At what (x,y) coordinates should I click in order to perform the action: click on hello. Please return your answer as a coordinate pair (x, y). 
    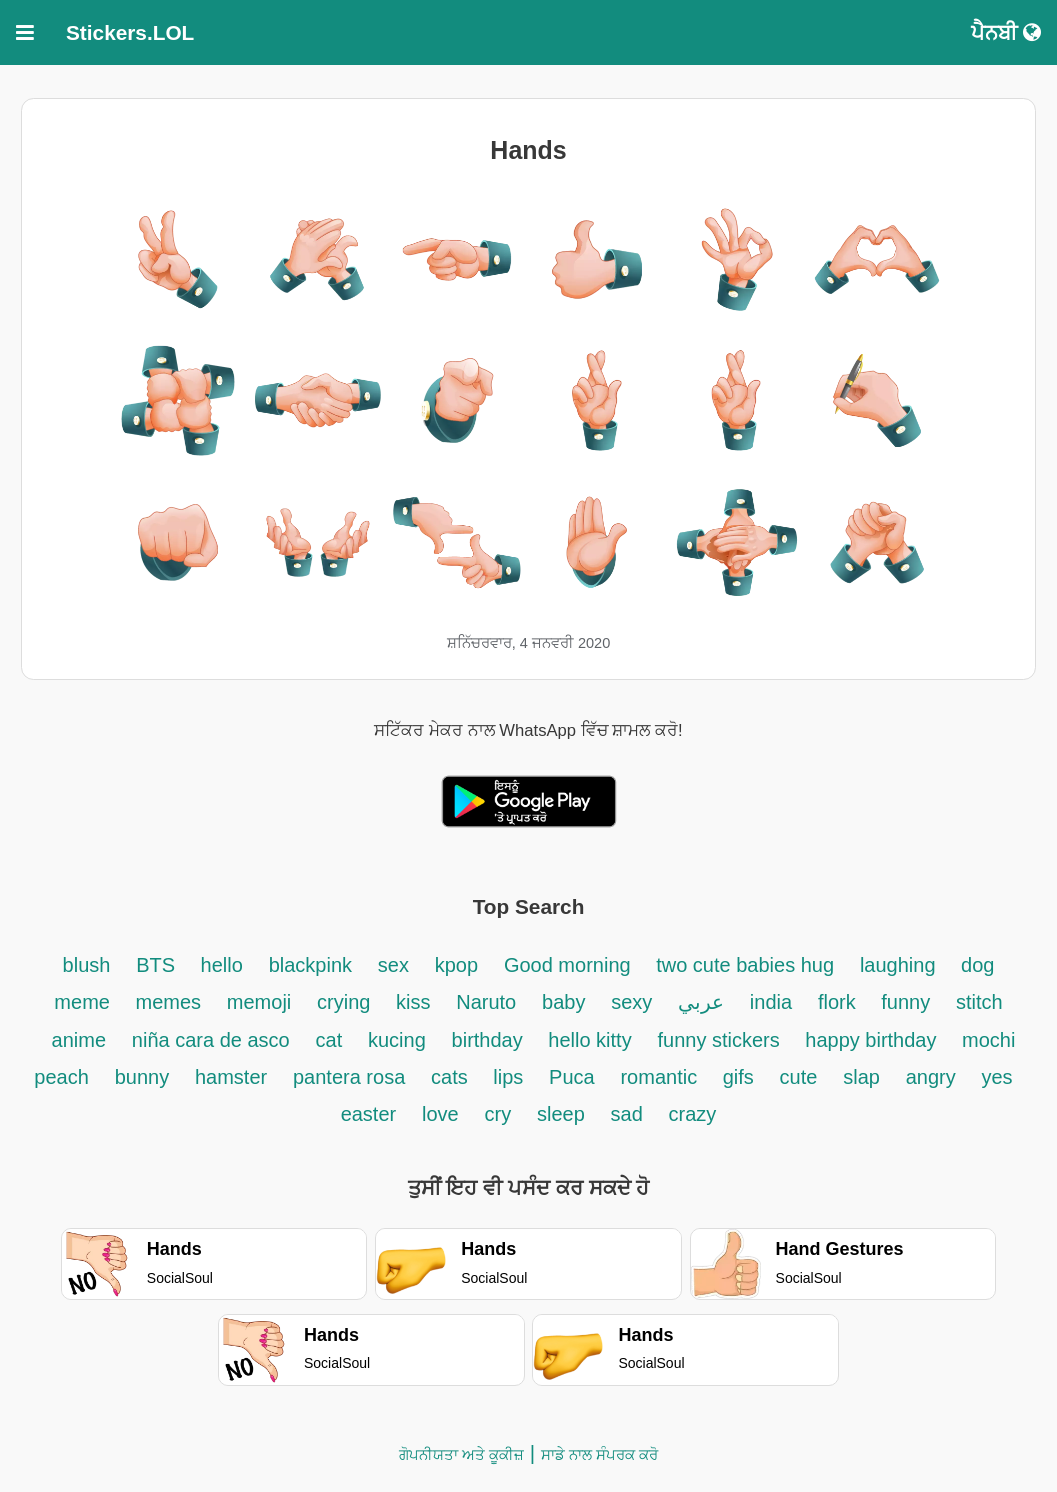
    Looking at the image, I should click on (222, 965).